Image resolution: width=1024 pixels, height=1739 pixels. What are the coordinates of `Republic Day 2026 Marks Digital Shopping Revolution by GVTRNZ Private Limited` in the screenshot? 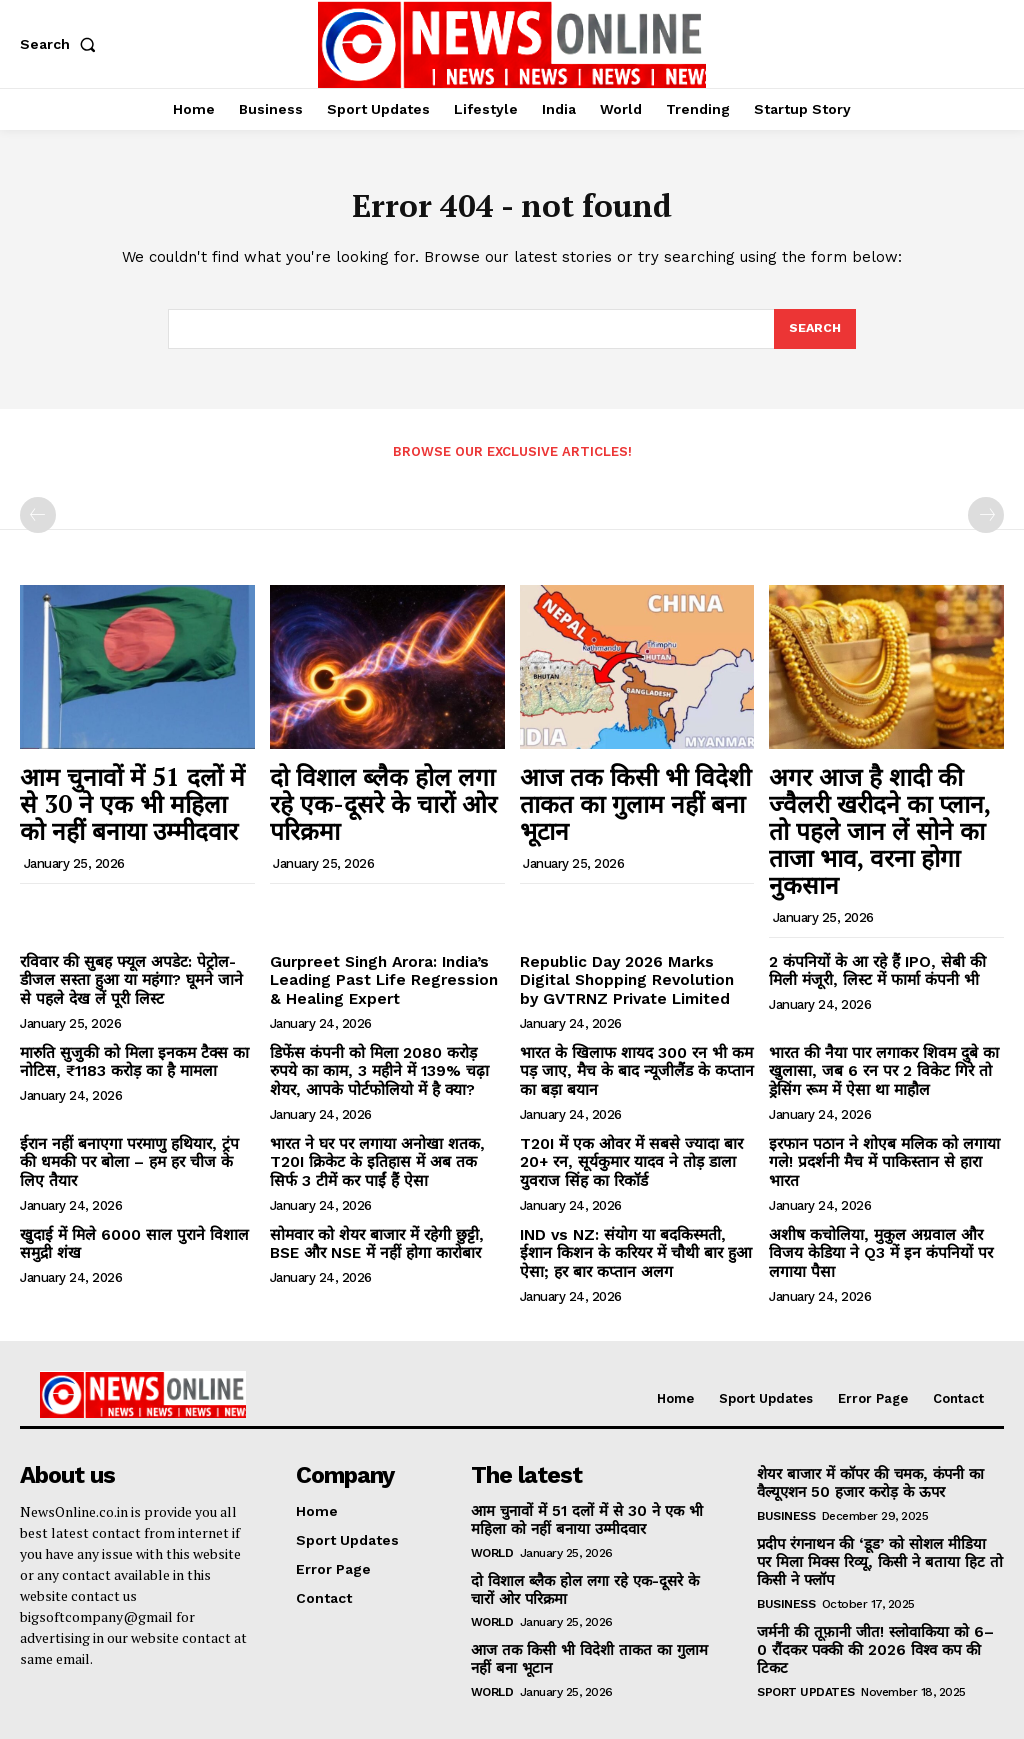 It's located at (636, 933).